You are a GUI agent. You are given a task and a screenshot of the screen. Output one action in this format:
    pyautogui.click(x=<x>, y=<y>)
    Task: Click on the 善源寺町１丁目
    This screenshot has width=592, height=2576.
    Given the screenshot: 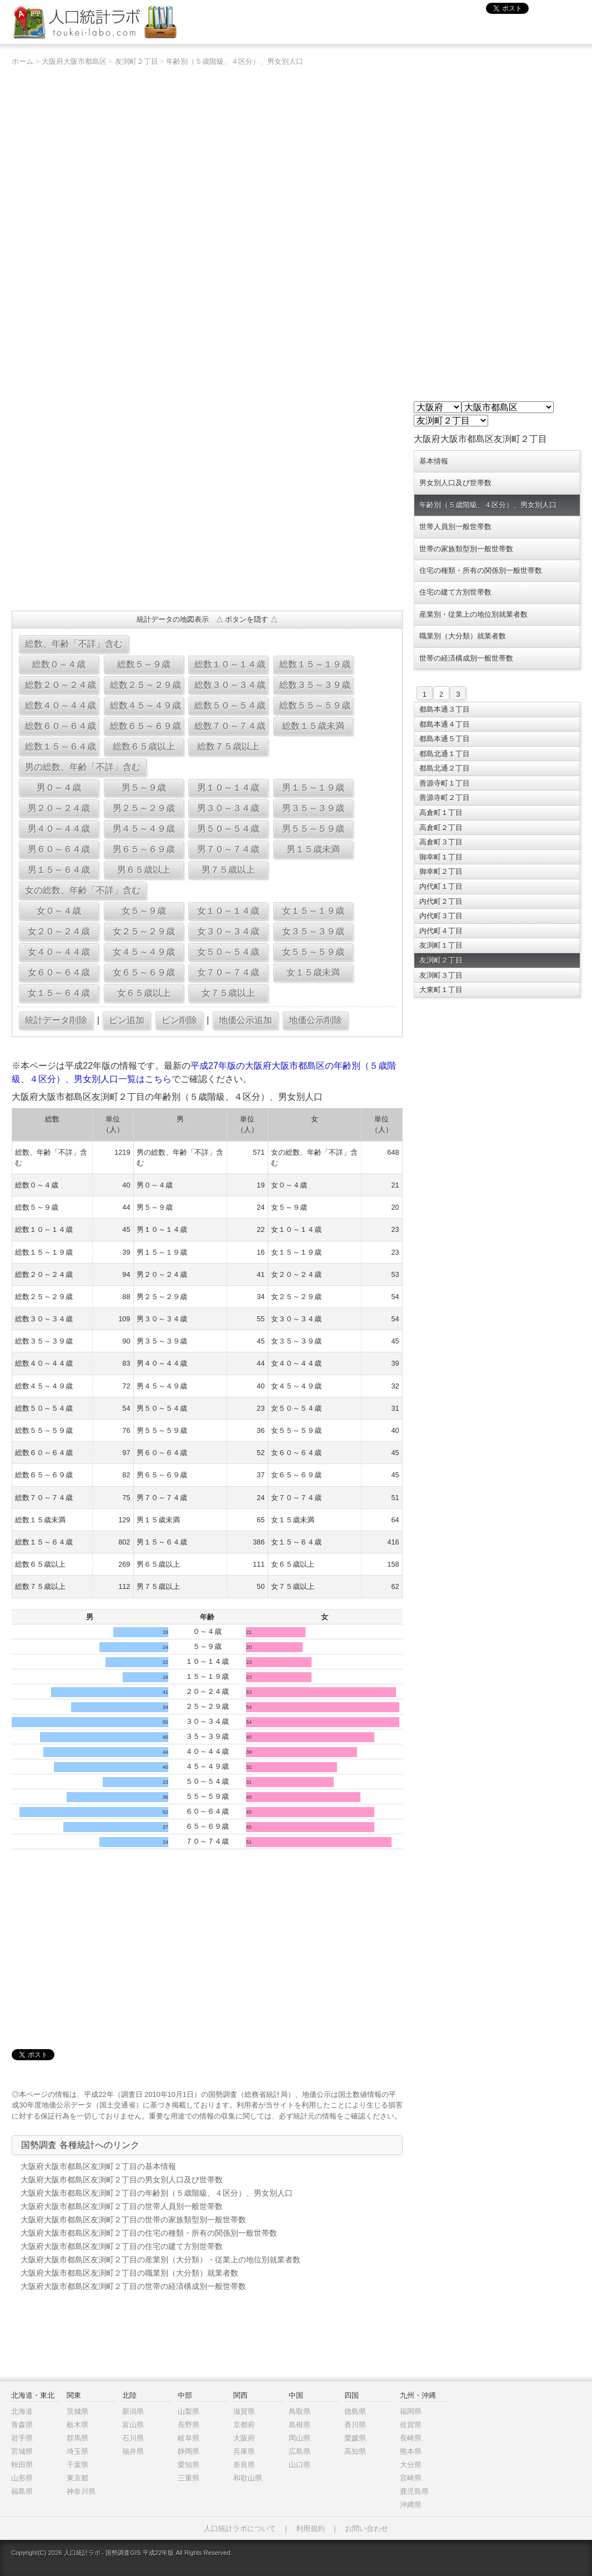 What is the action you would take?
    pyautogui.click(x=444, y=783)
    